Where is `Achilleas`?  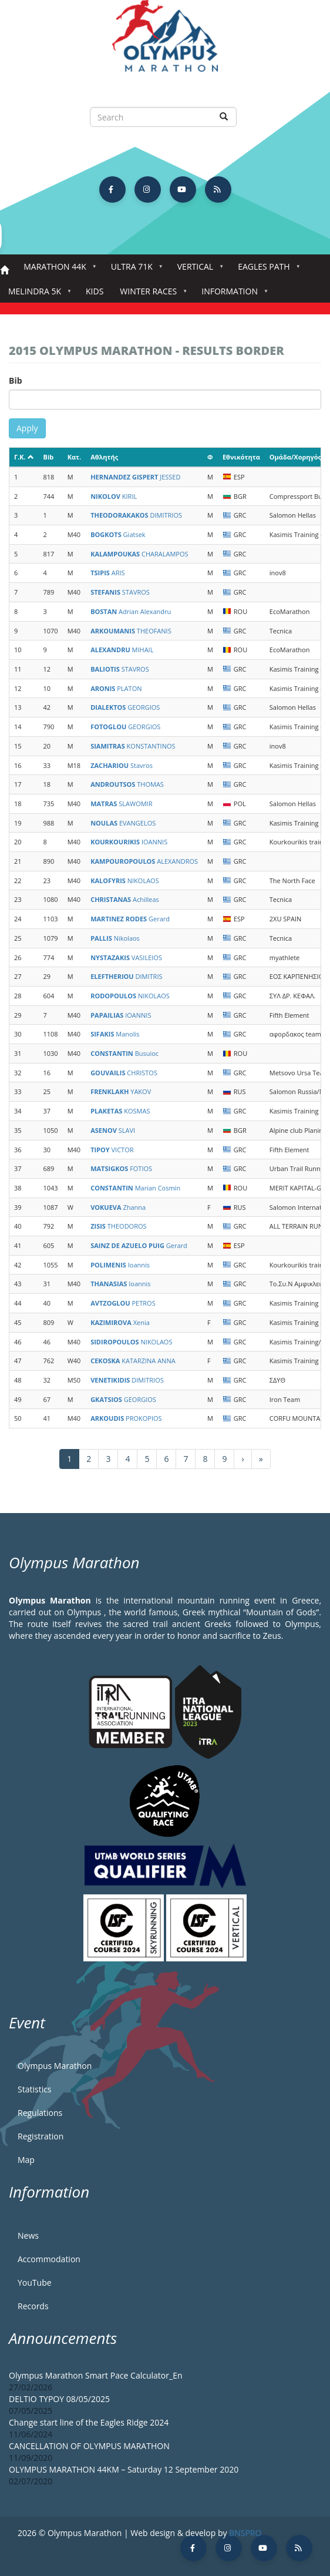
Achilleas is located at coordinates (124, 899).